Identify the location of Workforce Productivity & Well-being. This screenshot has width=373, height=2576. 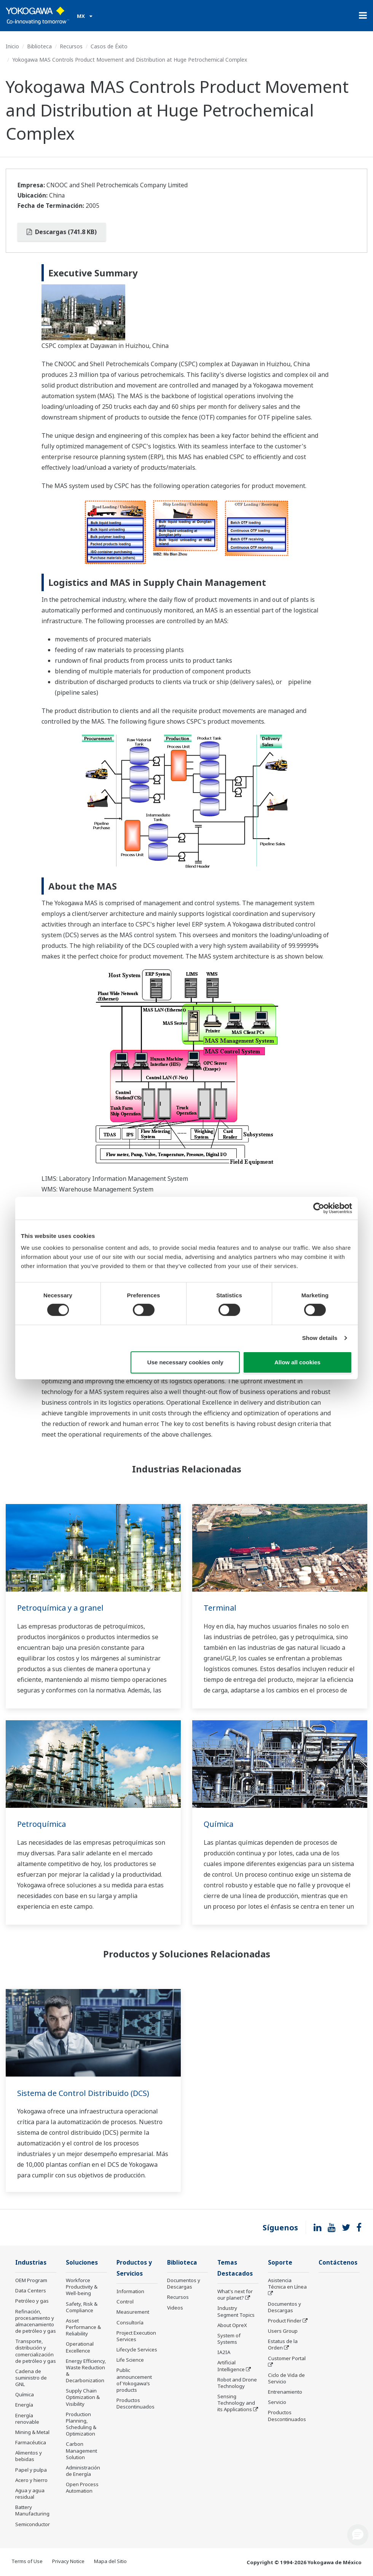
(81, 2287).